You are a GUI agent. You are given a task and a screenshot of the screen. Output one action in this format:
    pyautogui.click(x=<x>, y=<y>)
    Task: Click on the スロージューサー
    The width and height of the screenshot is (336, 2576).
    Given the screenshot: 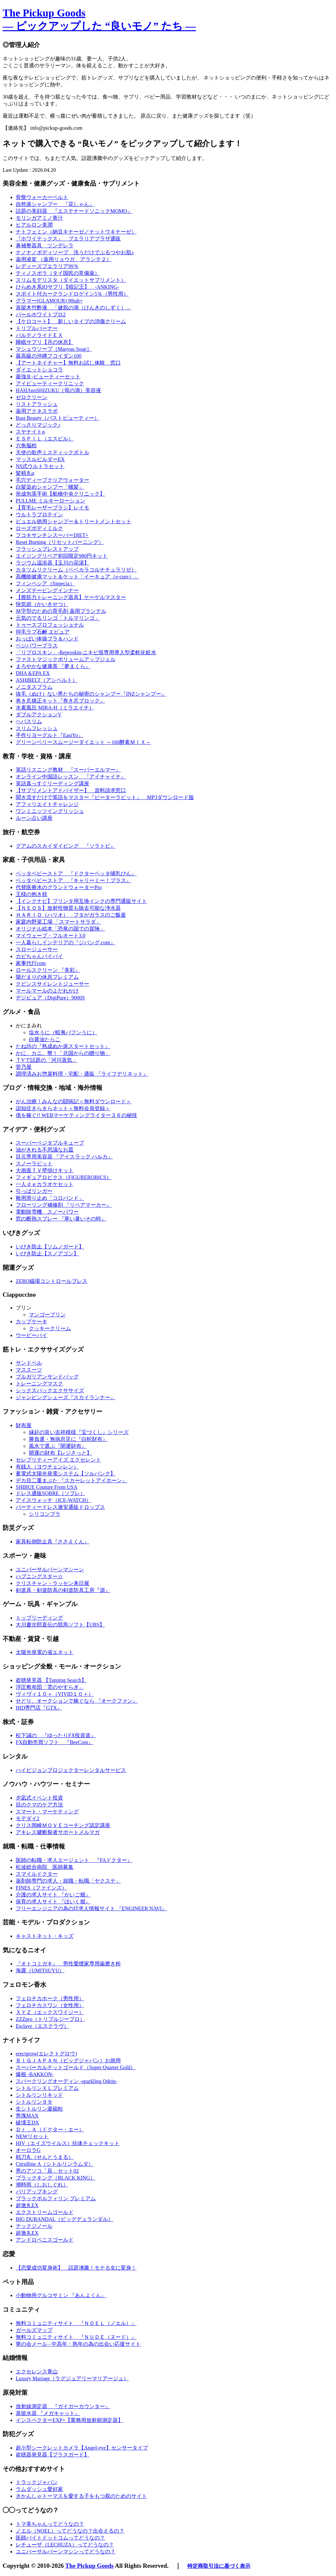 What is the action you would take?
    pyautogui.click(x=37, y=949)
    